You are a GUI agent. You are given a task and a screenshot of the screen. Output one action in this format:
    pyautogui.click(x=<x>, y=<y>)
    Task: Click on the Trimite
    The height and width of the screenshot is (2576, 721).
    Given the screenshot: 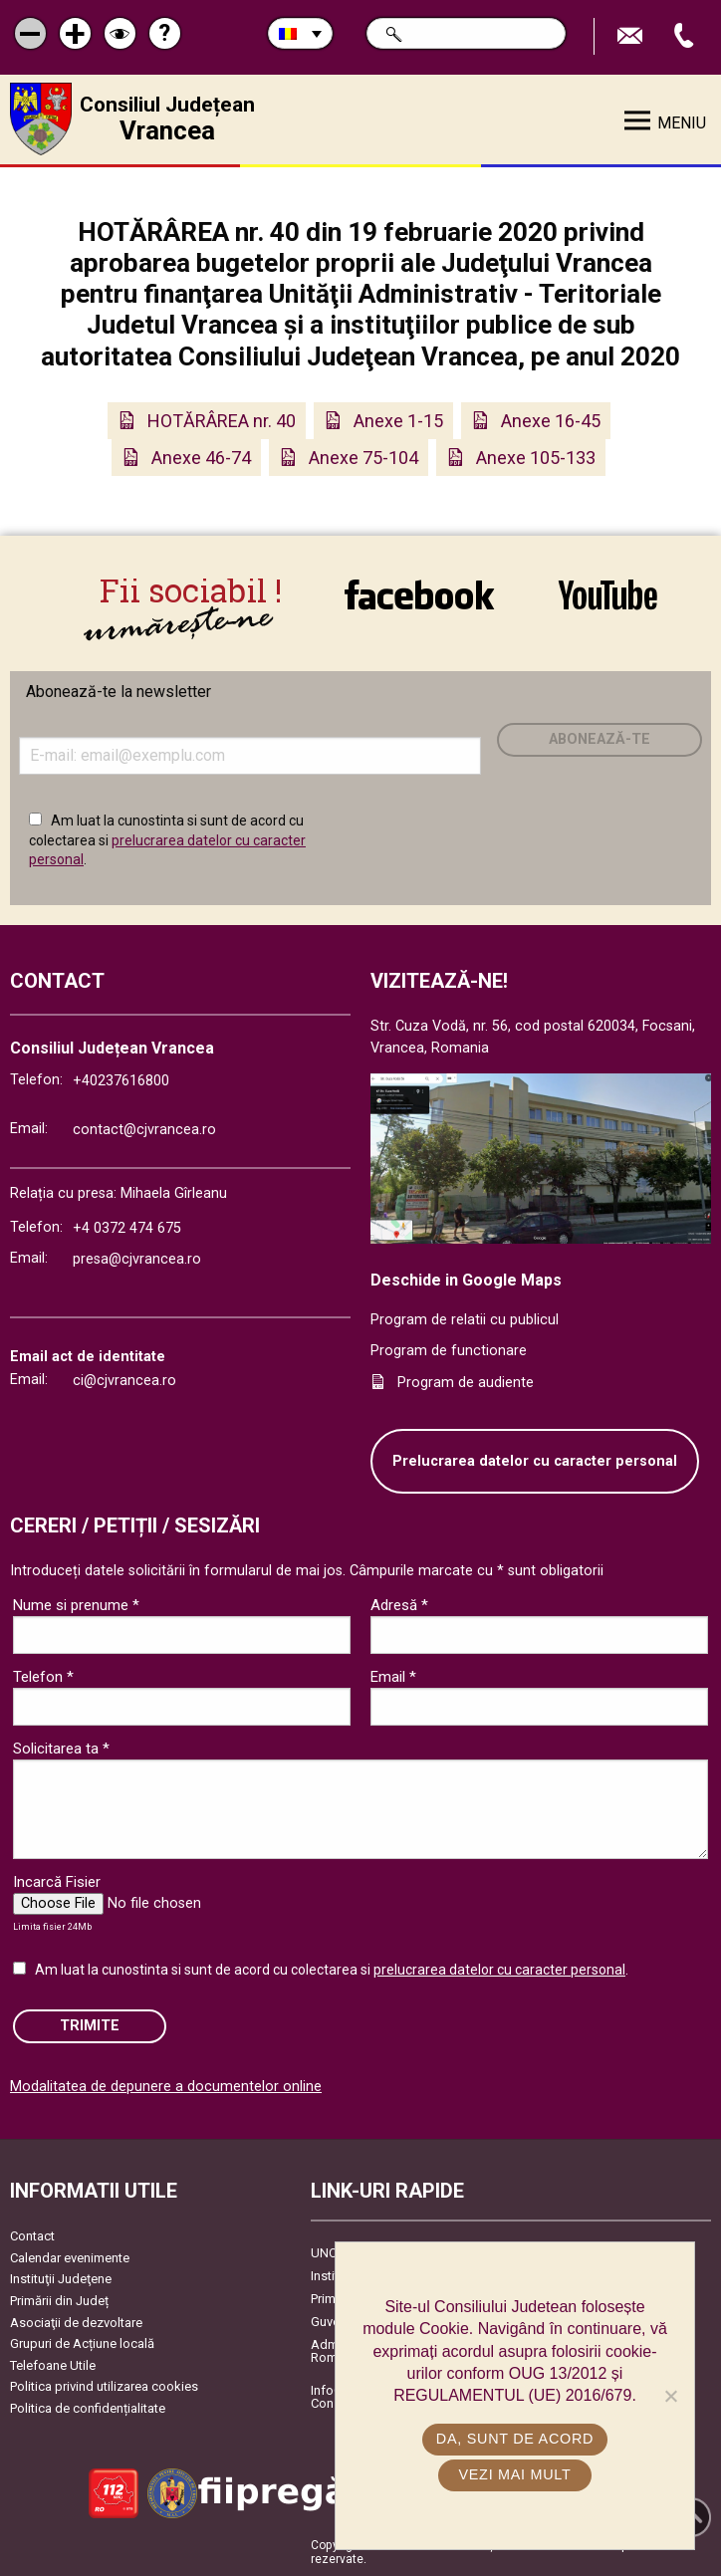 What is the action you would take?
    pyautogui.click(x=90, y=2025)
    